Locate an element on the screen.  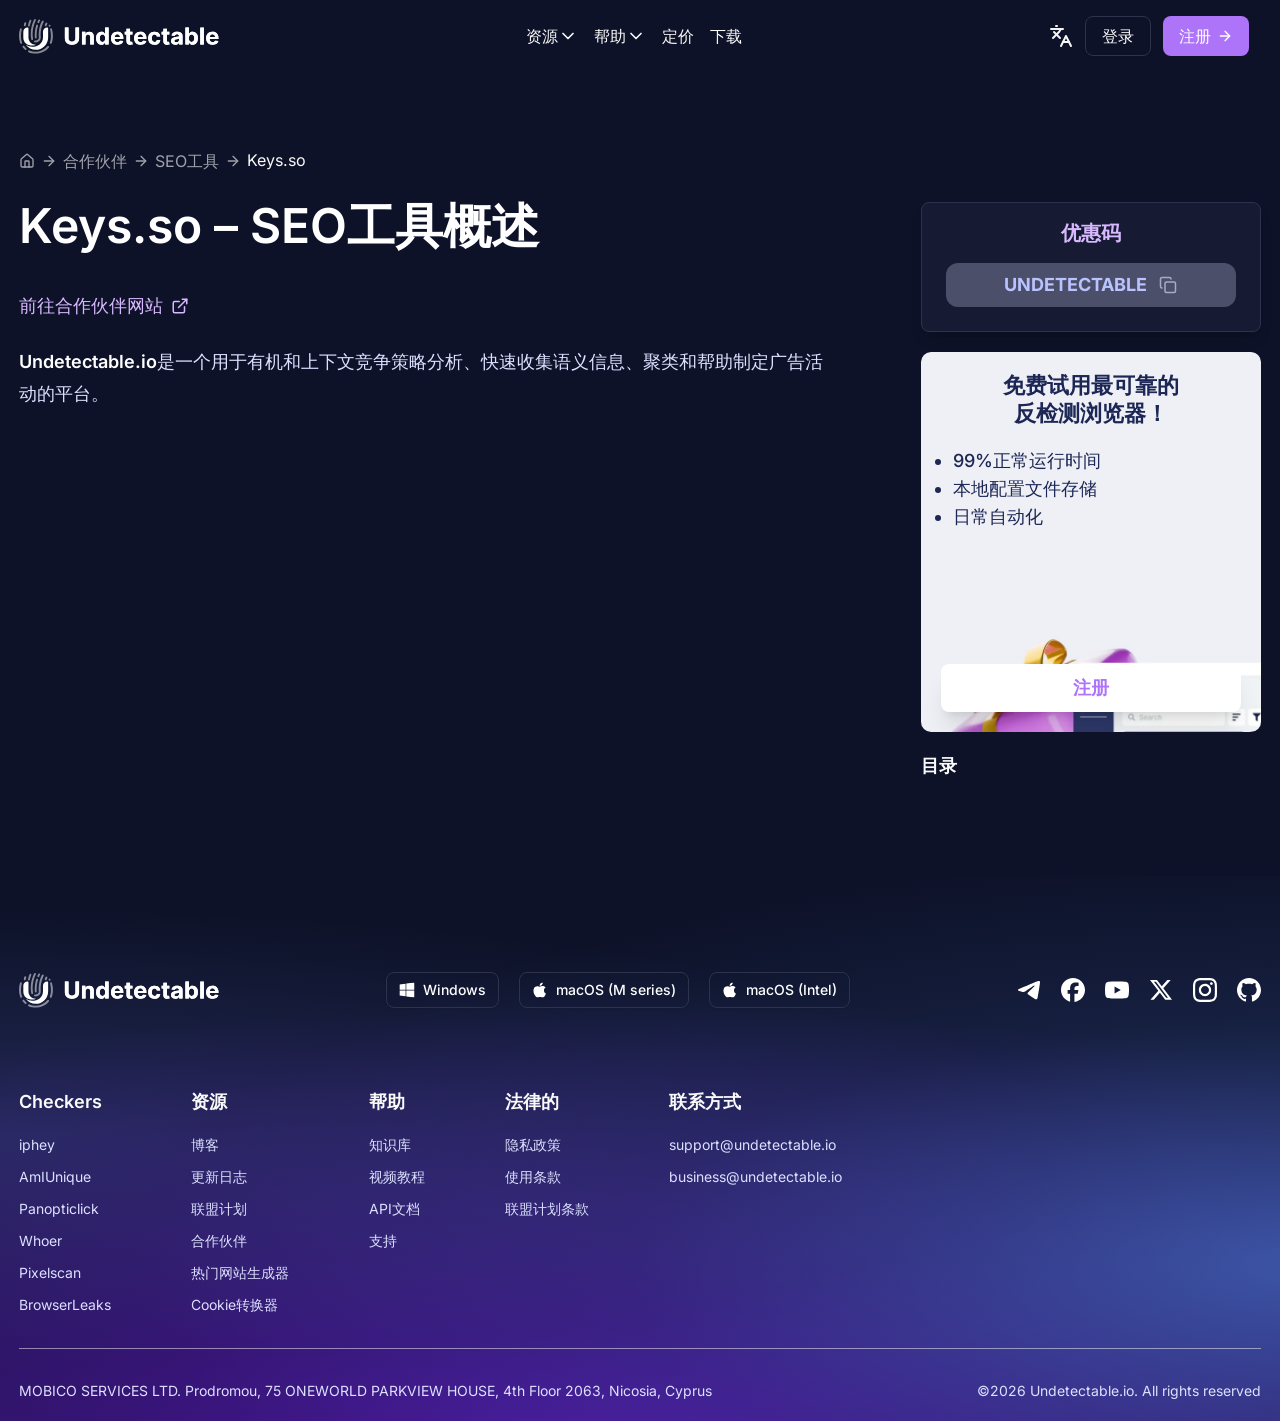
热门网站生成器 is located at coordinates (240, 1272).